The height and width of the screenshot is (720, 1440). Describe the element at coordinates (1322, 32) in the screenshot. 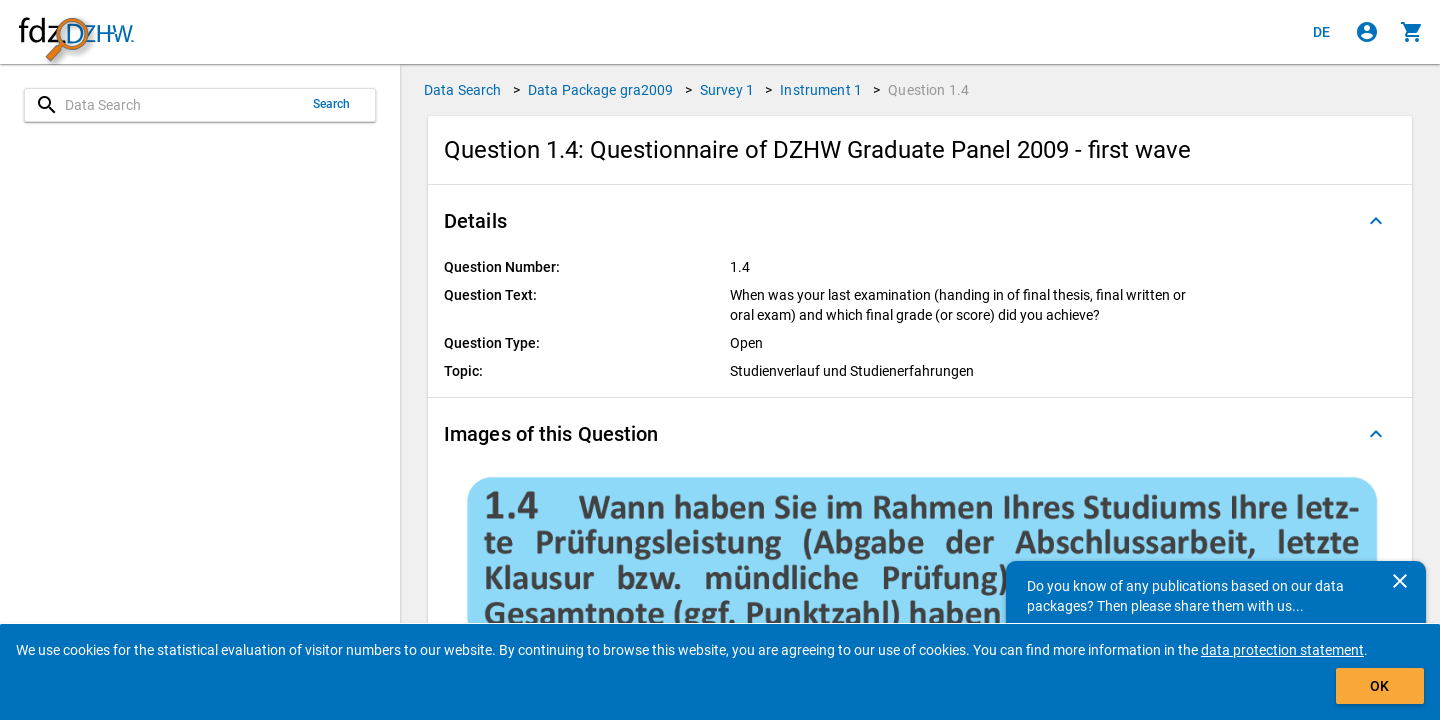

I see `[Klicken, um die Seiten auf Deutsch anzuzeigen]` at that location.